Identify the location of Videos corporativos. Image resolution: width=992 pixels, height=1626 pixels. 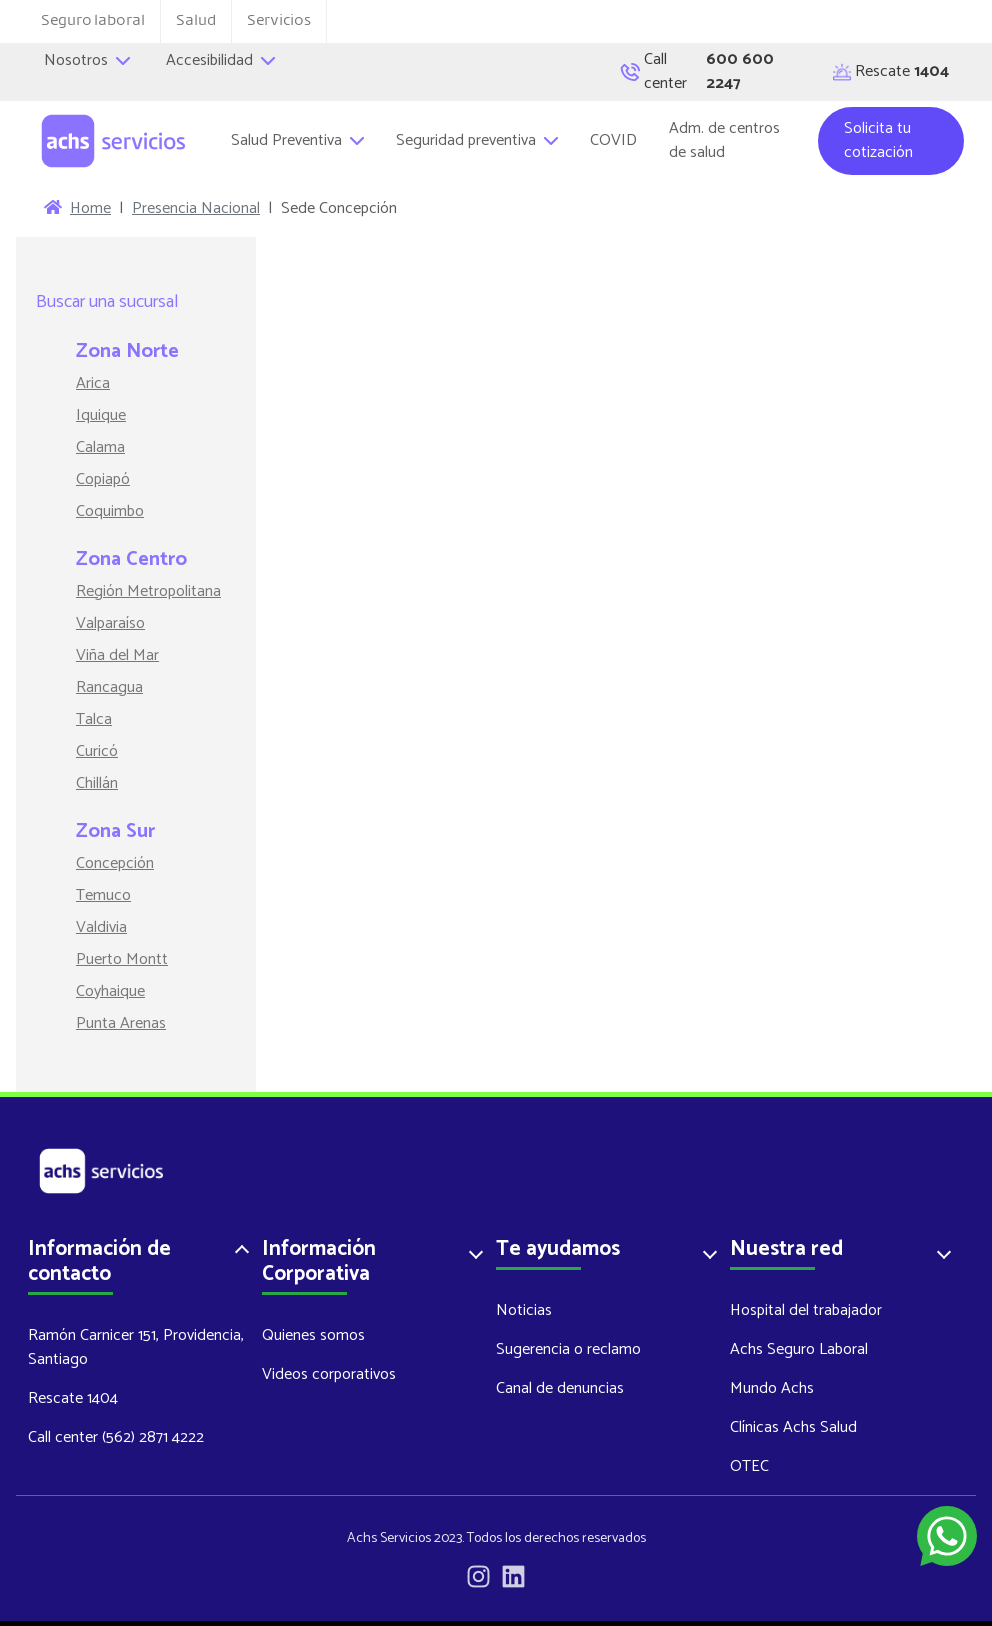
(329, 1374).